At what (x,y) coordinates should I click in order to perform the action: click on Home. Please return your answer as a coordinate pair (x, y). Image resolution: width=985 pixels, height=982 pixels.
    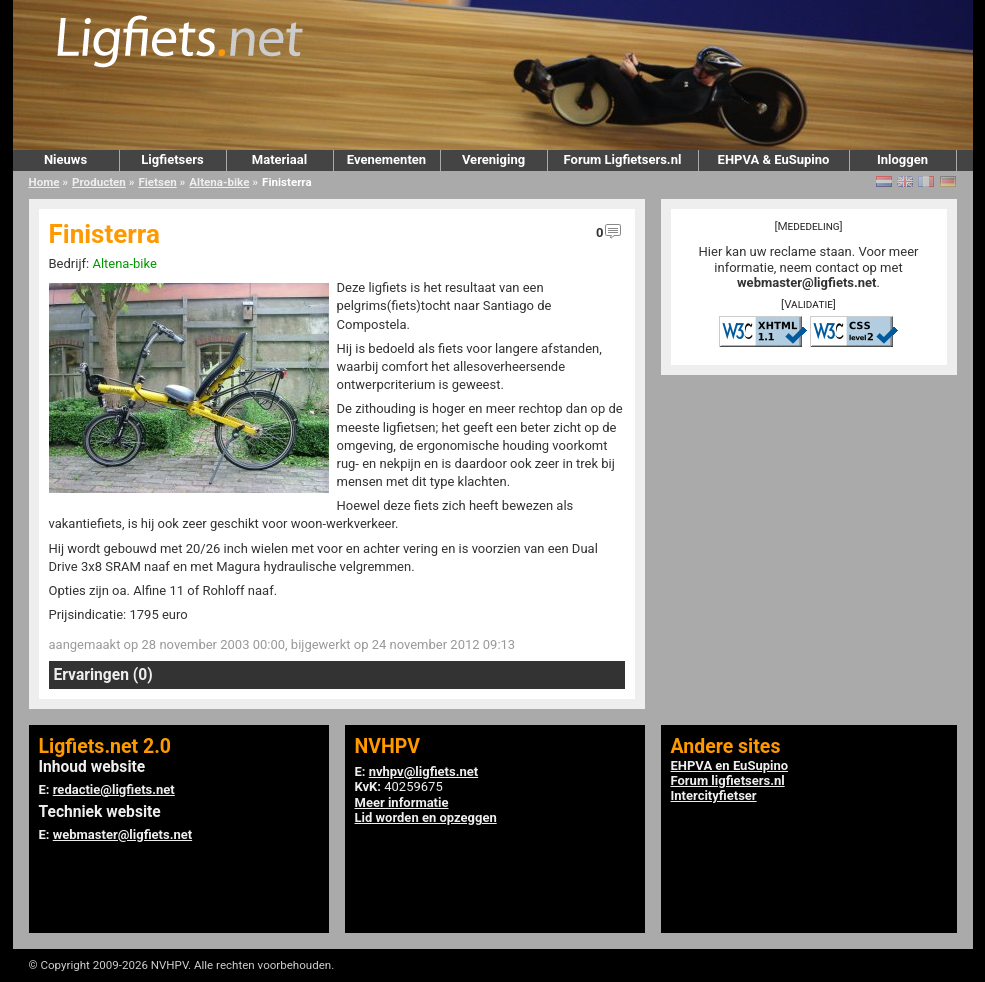
    Looking at the image, I should click on (44, 182).